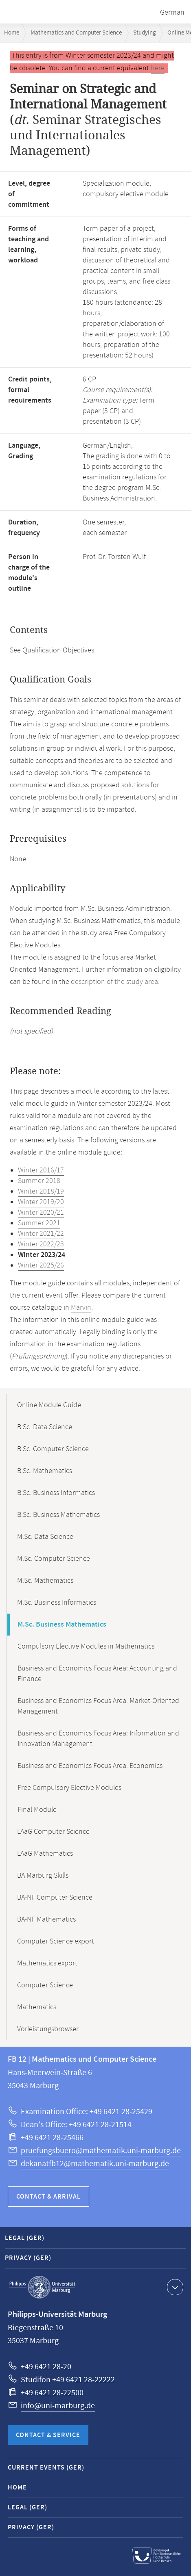 The height and width of the screenshot is (2576, 191). What do you see at coordinates (48, 2029) in the screenshot?
I see `Vorleistungsbrowser` at bounding box center [48, 2029].